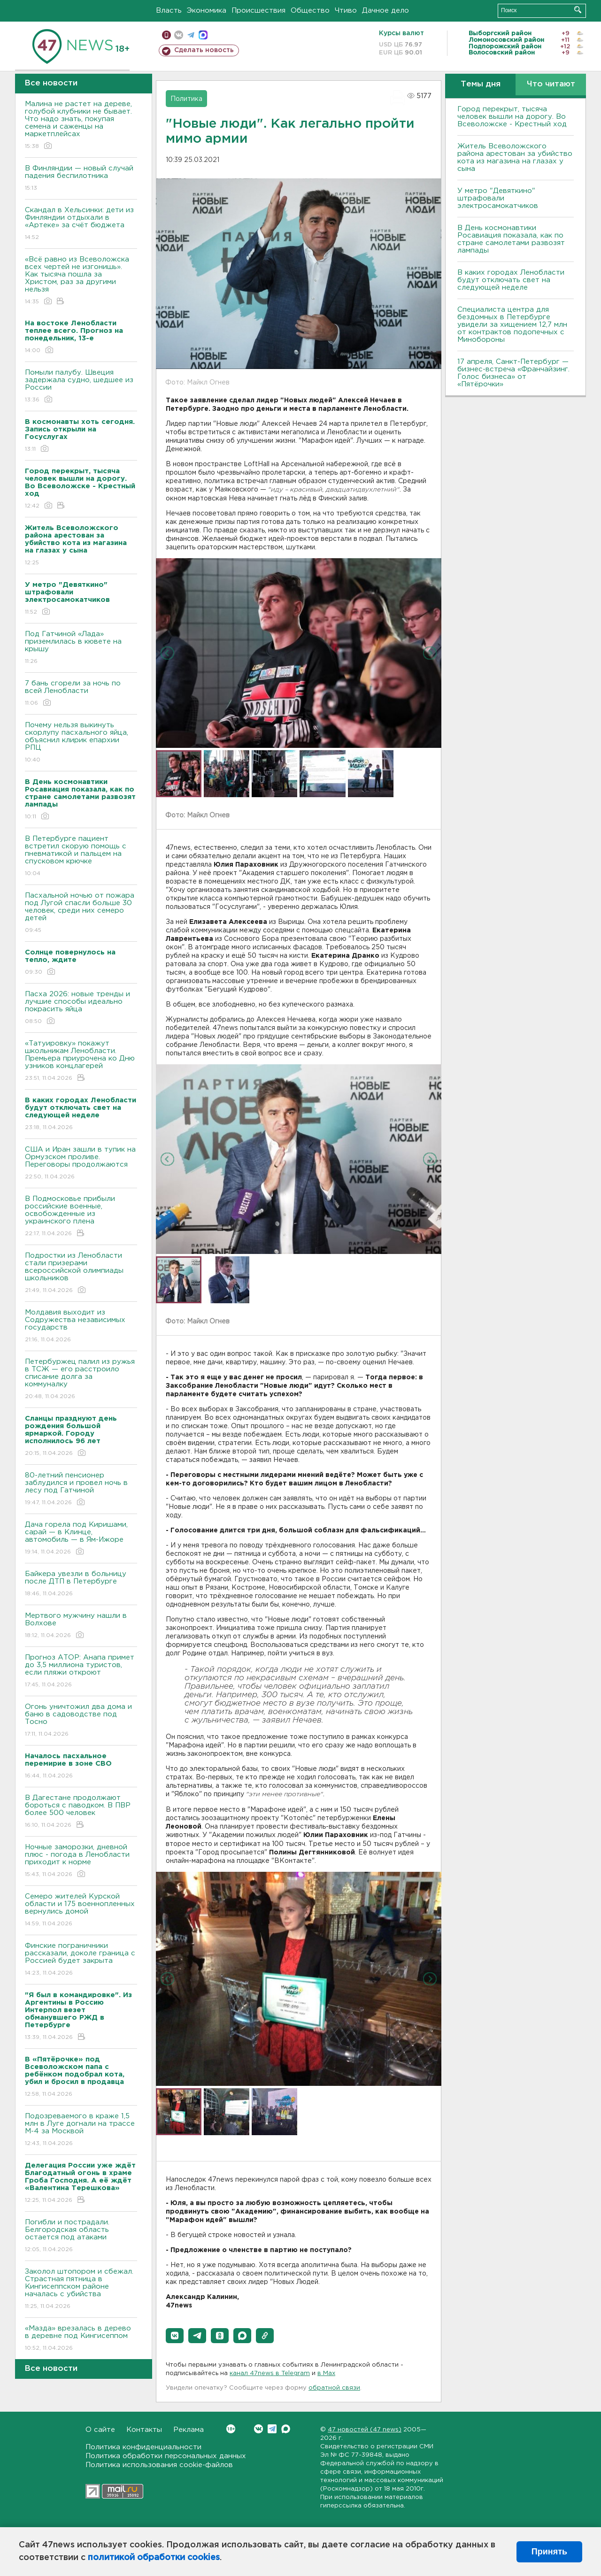 The height and width of the screenshot is (2576, 601). I want to click on вконтакте, so click(178, 35).